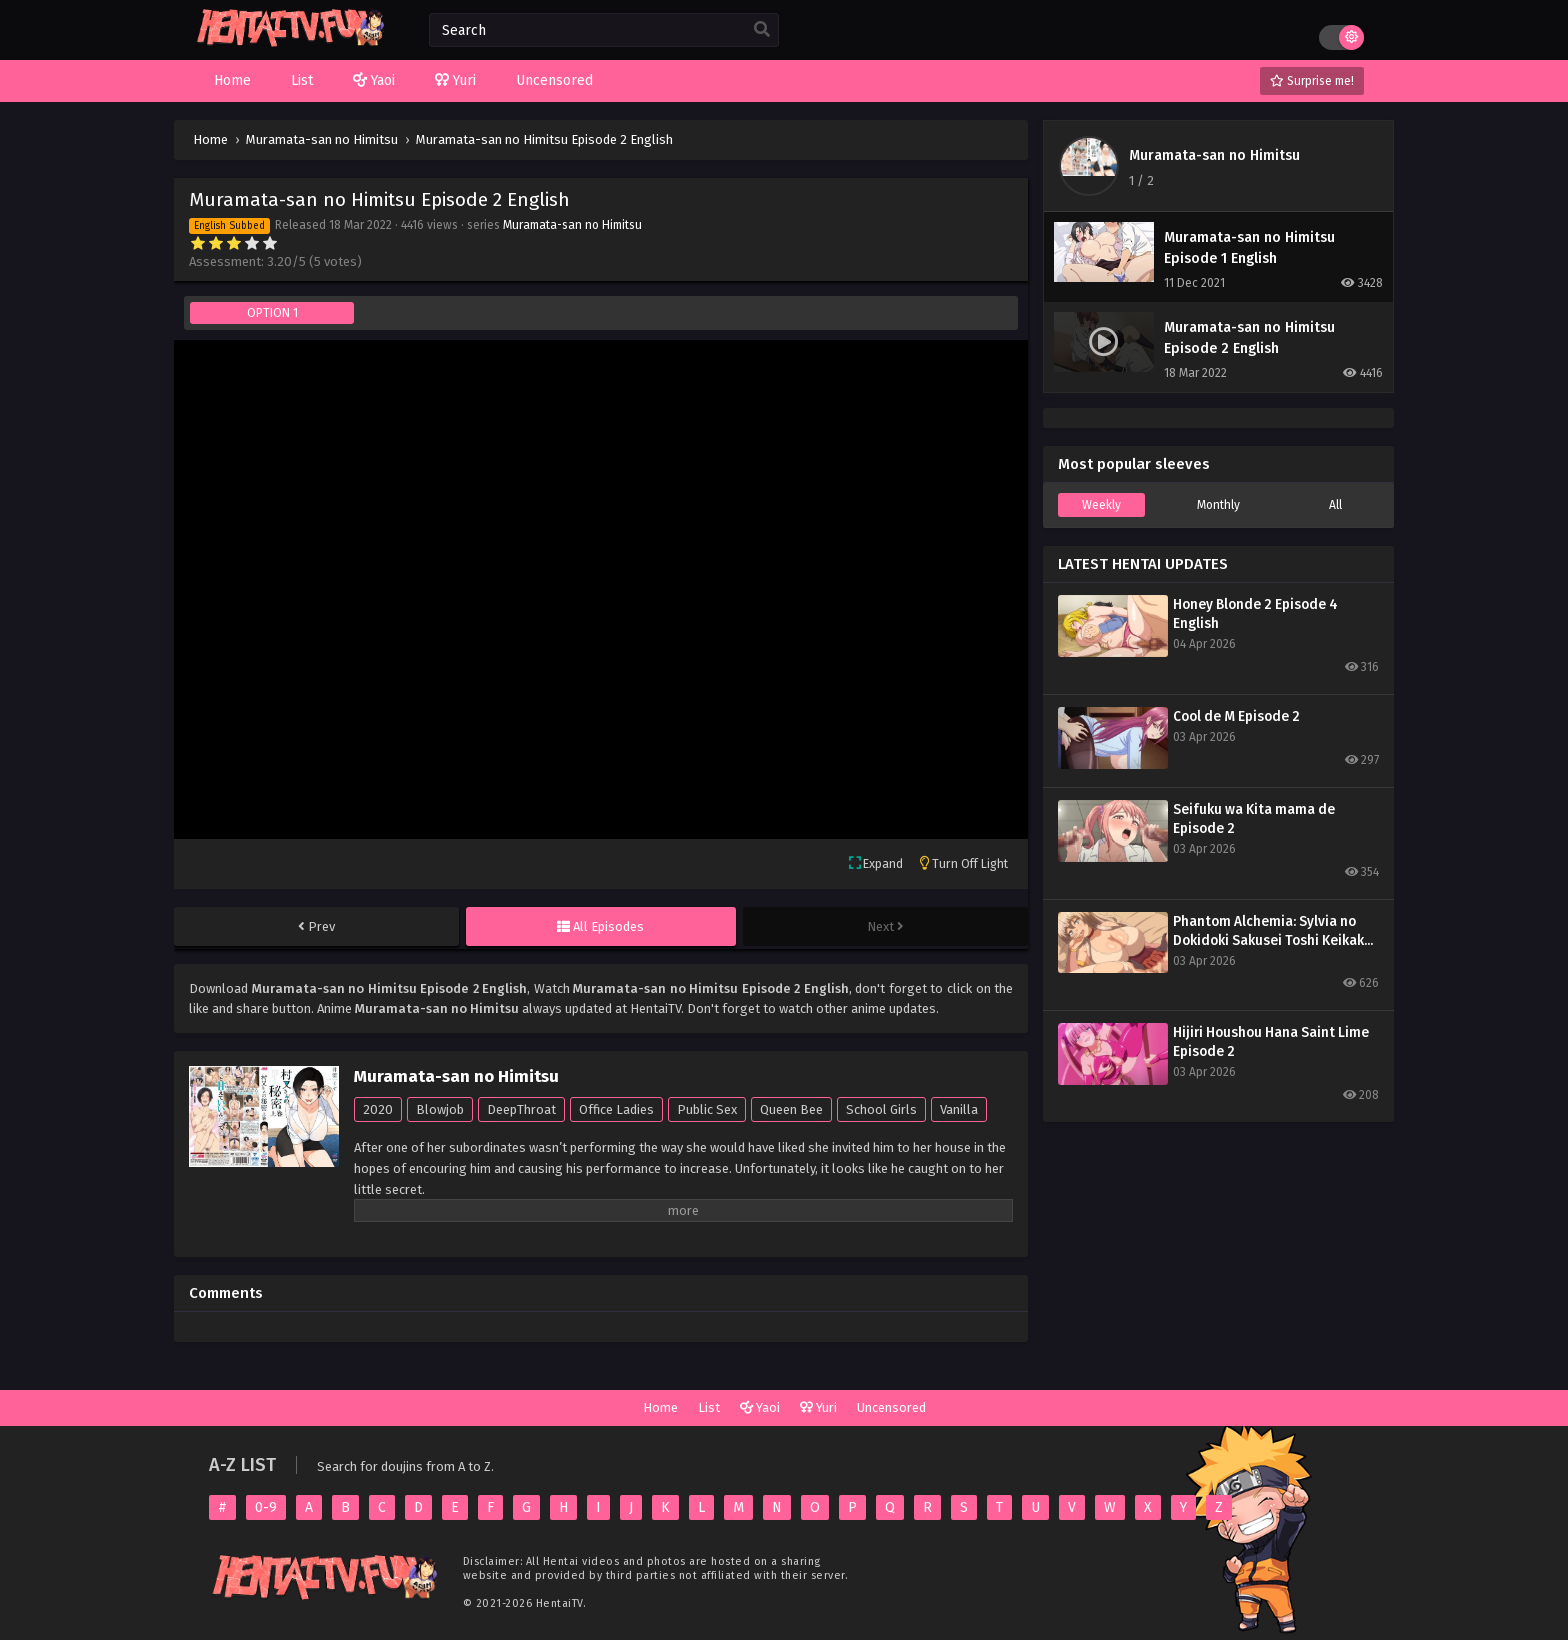 This screenshot has width=1568, height=1640. Describe the element at coordinates (1271, 1042) in the screenshot. I see `Hijiri Houshou Hana Saint Lime Episode 2` at that location.